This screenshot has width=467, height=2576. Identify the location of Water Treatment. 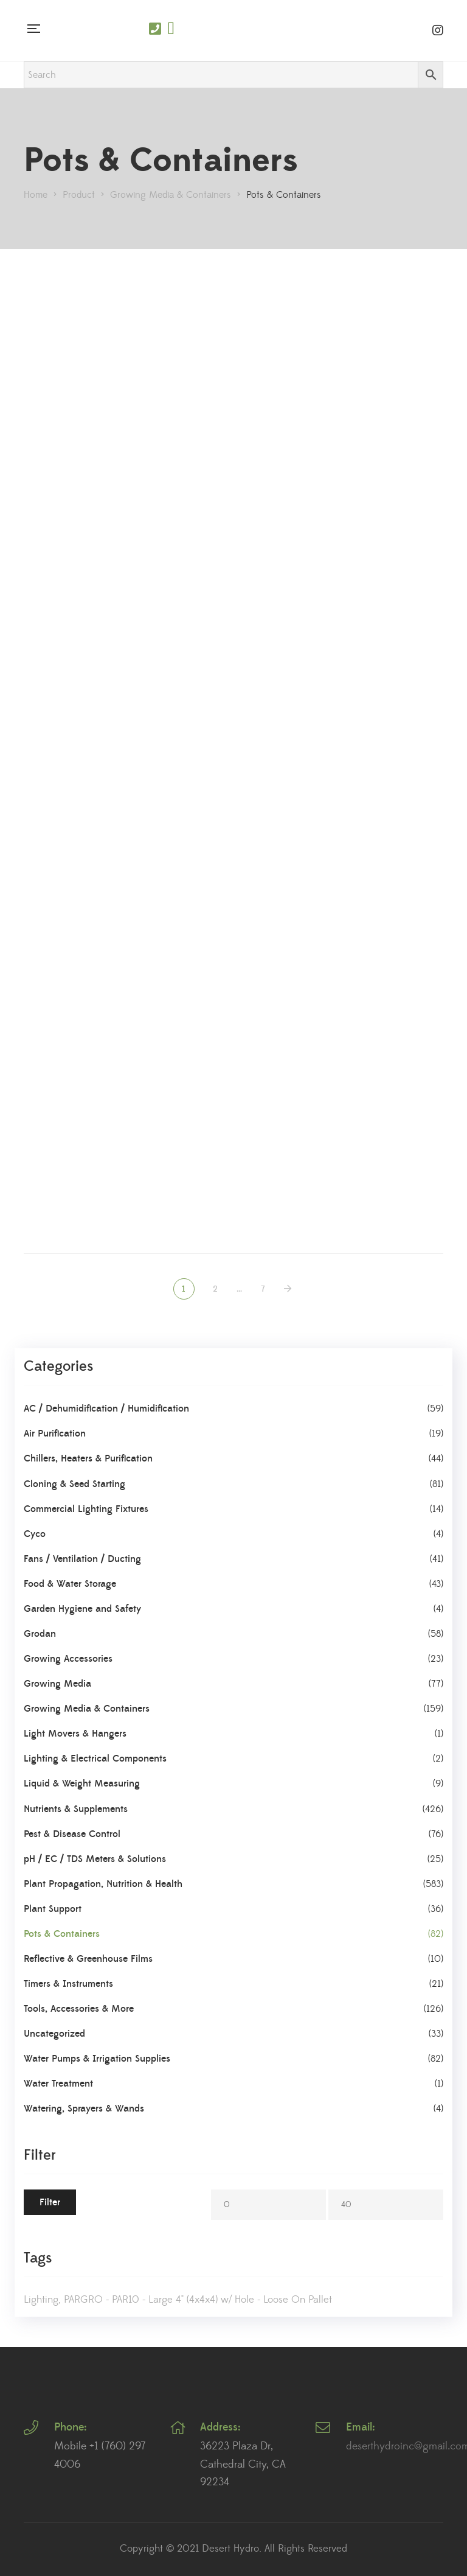
(58, 2083).